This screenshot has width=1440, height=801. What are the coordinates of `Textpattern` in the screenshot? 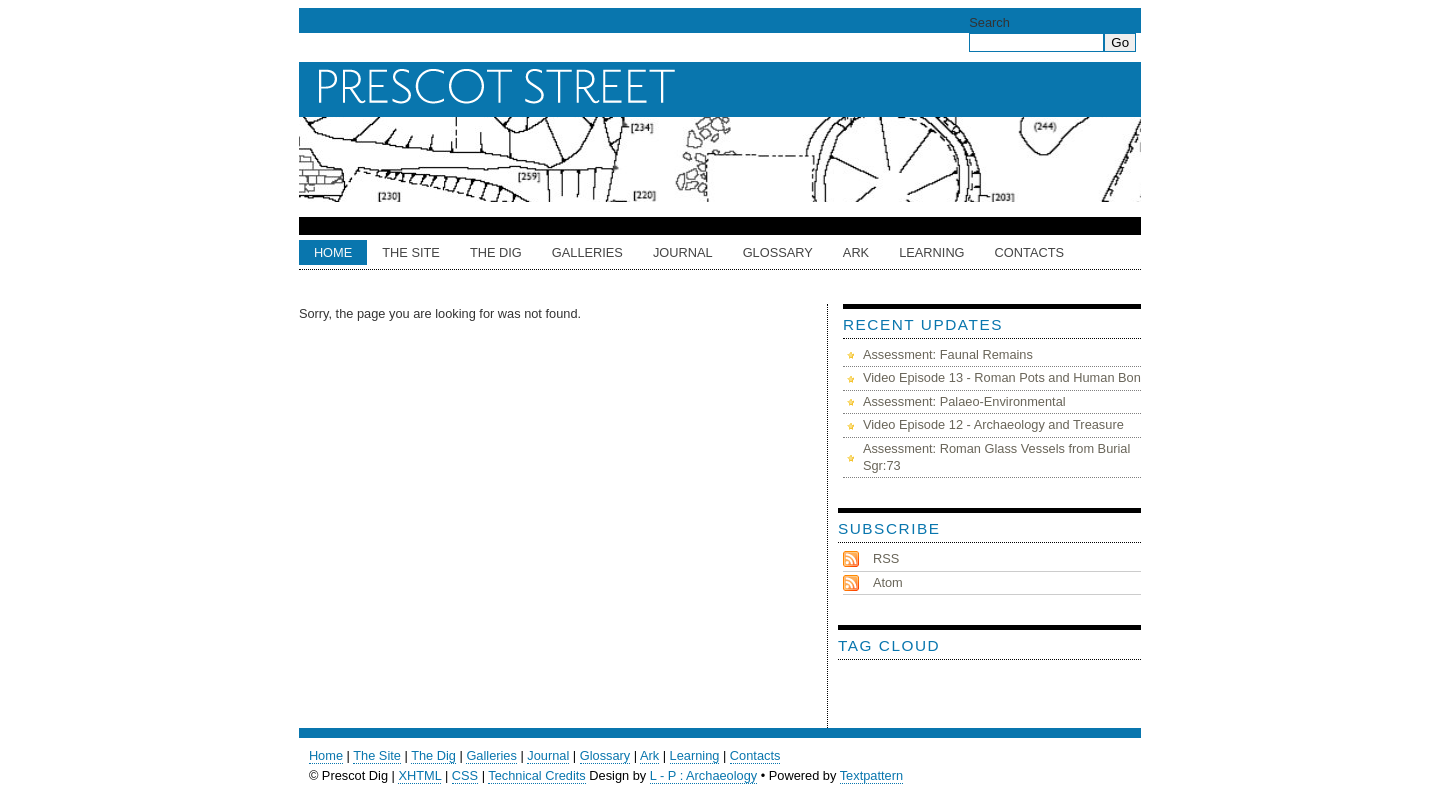 It's located at (871, 775).